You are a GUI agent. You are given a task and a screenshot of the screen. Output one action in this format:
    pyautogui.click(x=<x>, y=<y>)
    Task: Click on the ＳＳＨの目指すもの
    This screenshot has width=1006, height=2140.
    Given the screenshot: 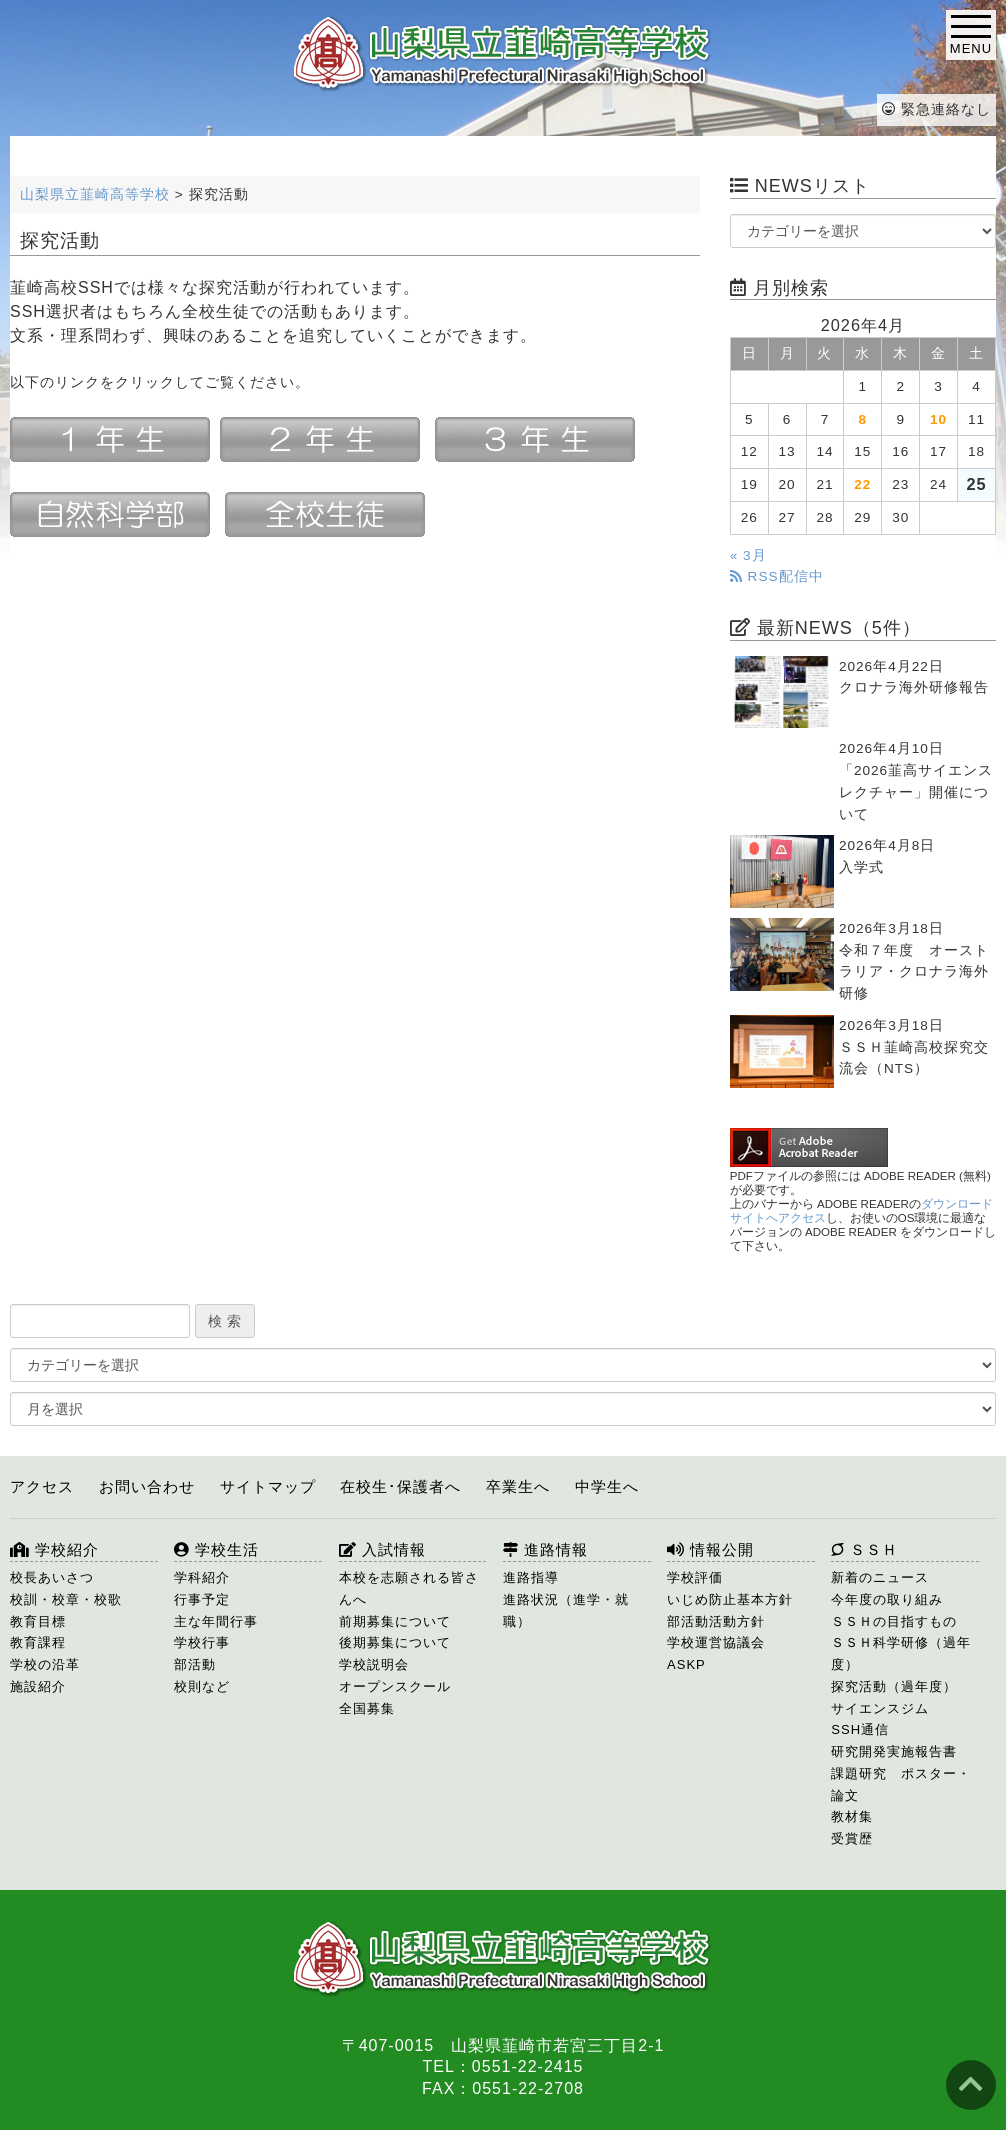 What is the action you would take?
    pyautogui.click(x=894, y=1621)
    